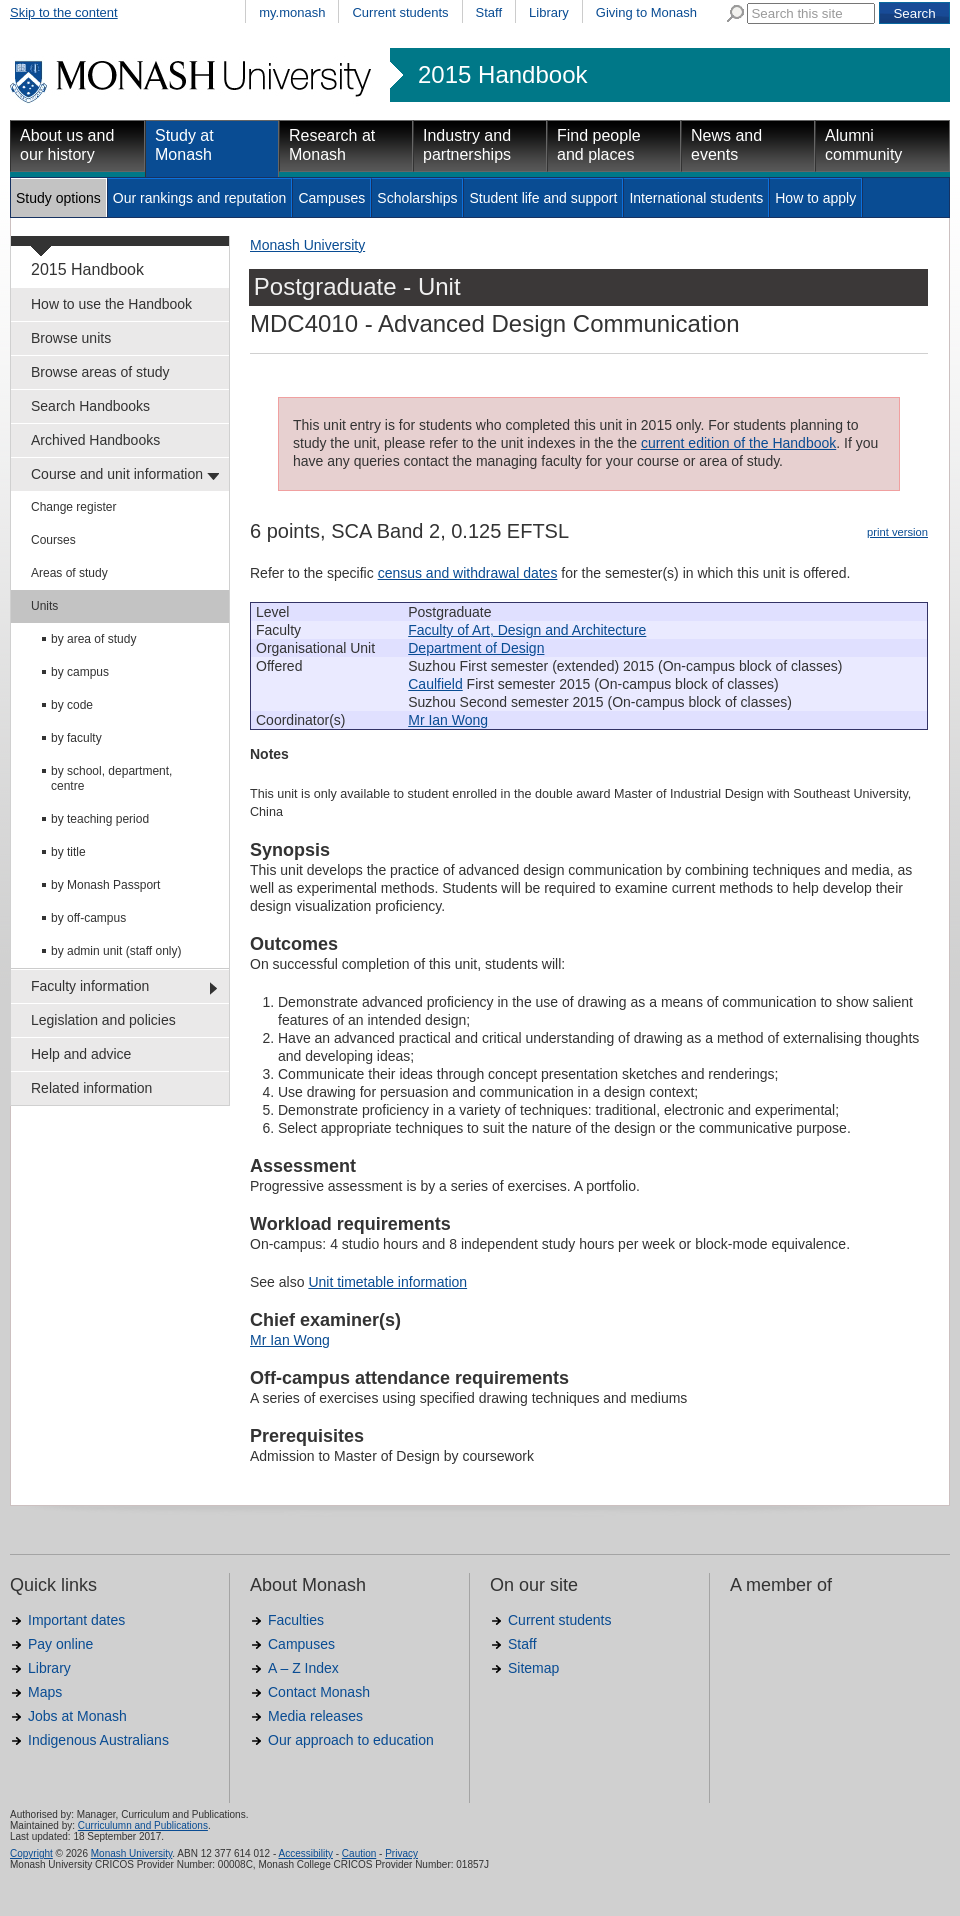  Describe the element at coordinates (68, 852) in the screenshot. I see `by title` at that location.